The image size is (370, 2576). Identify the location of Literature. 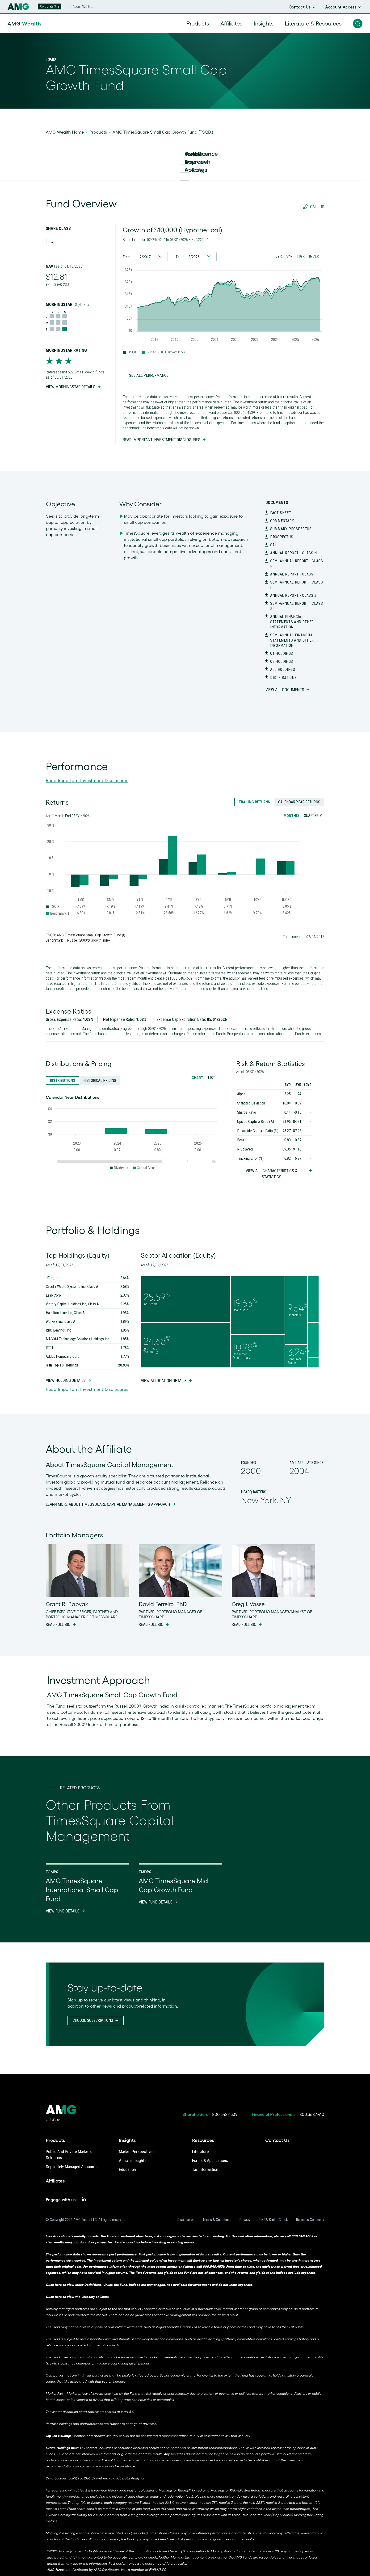
(200, 2138).